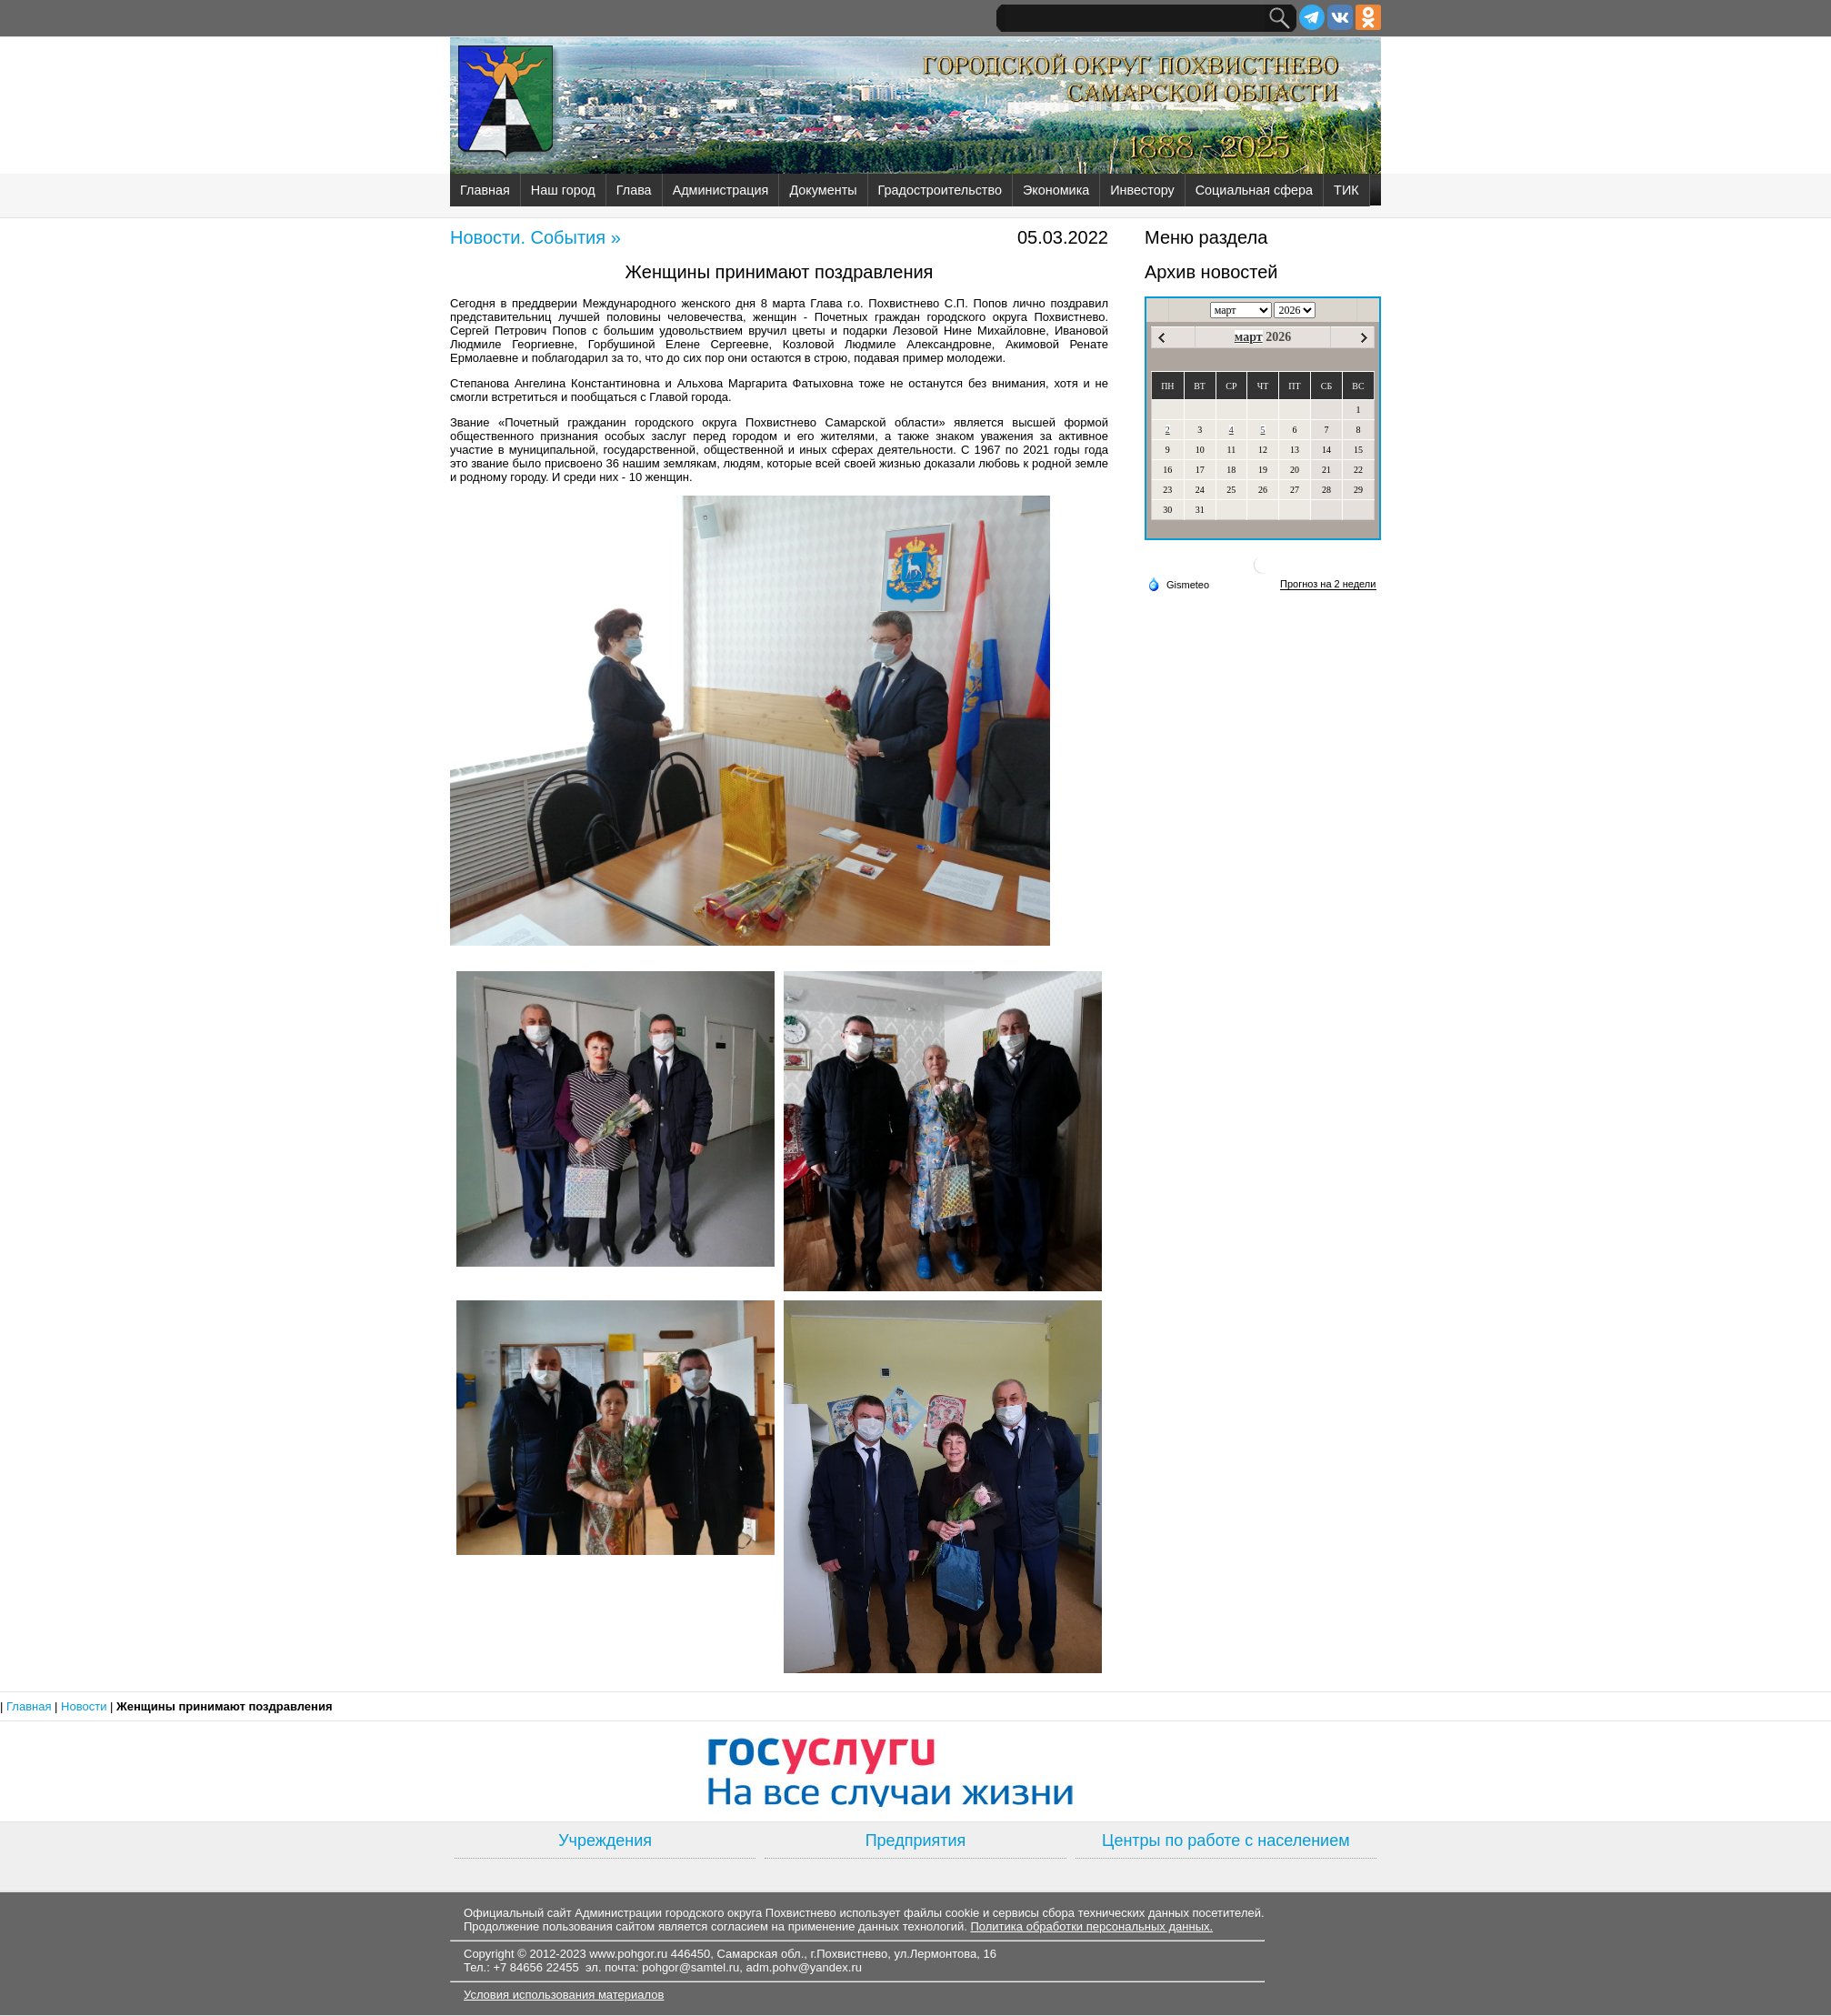  Describe the element at coordinates (1142, 190) in the screenshot. I see `Инвестору` at that location.